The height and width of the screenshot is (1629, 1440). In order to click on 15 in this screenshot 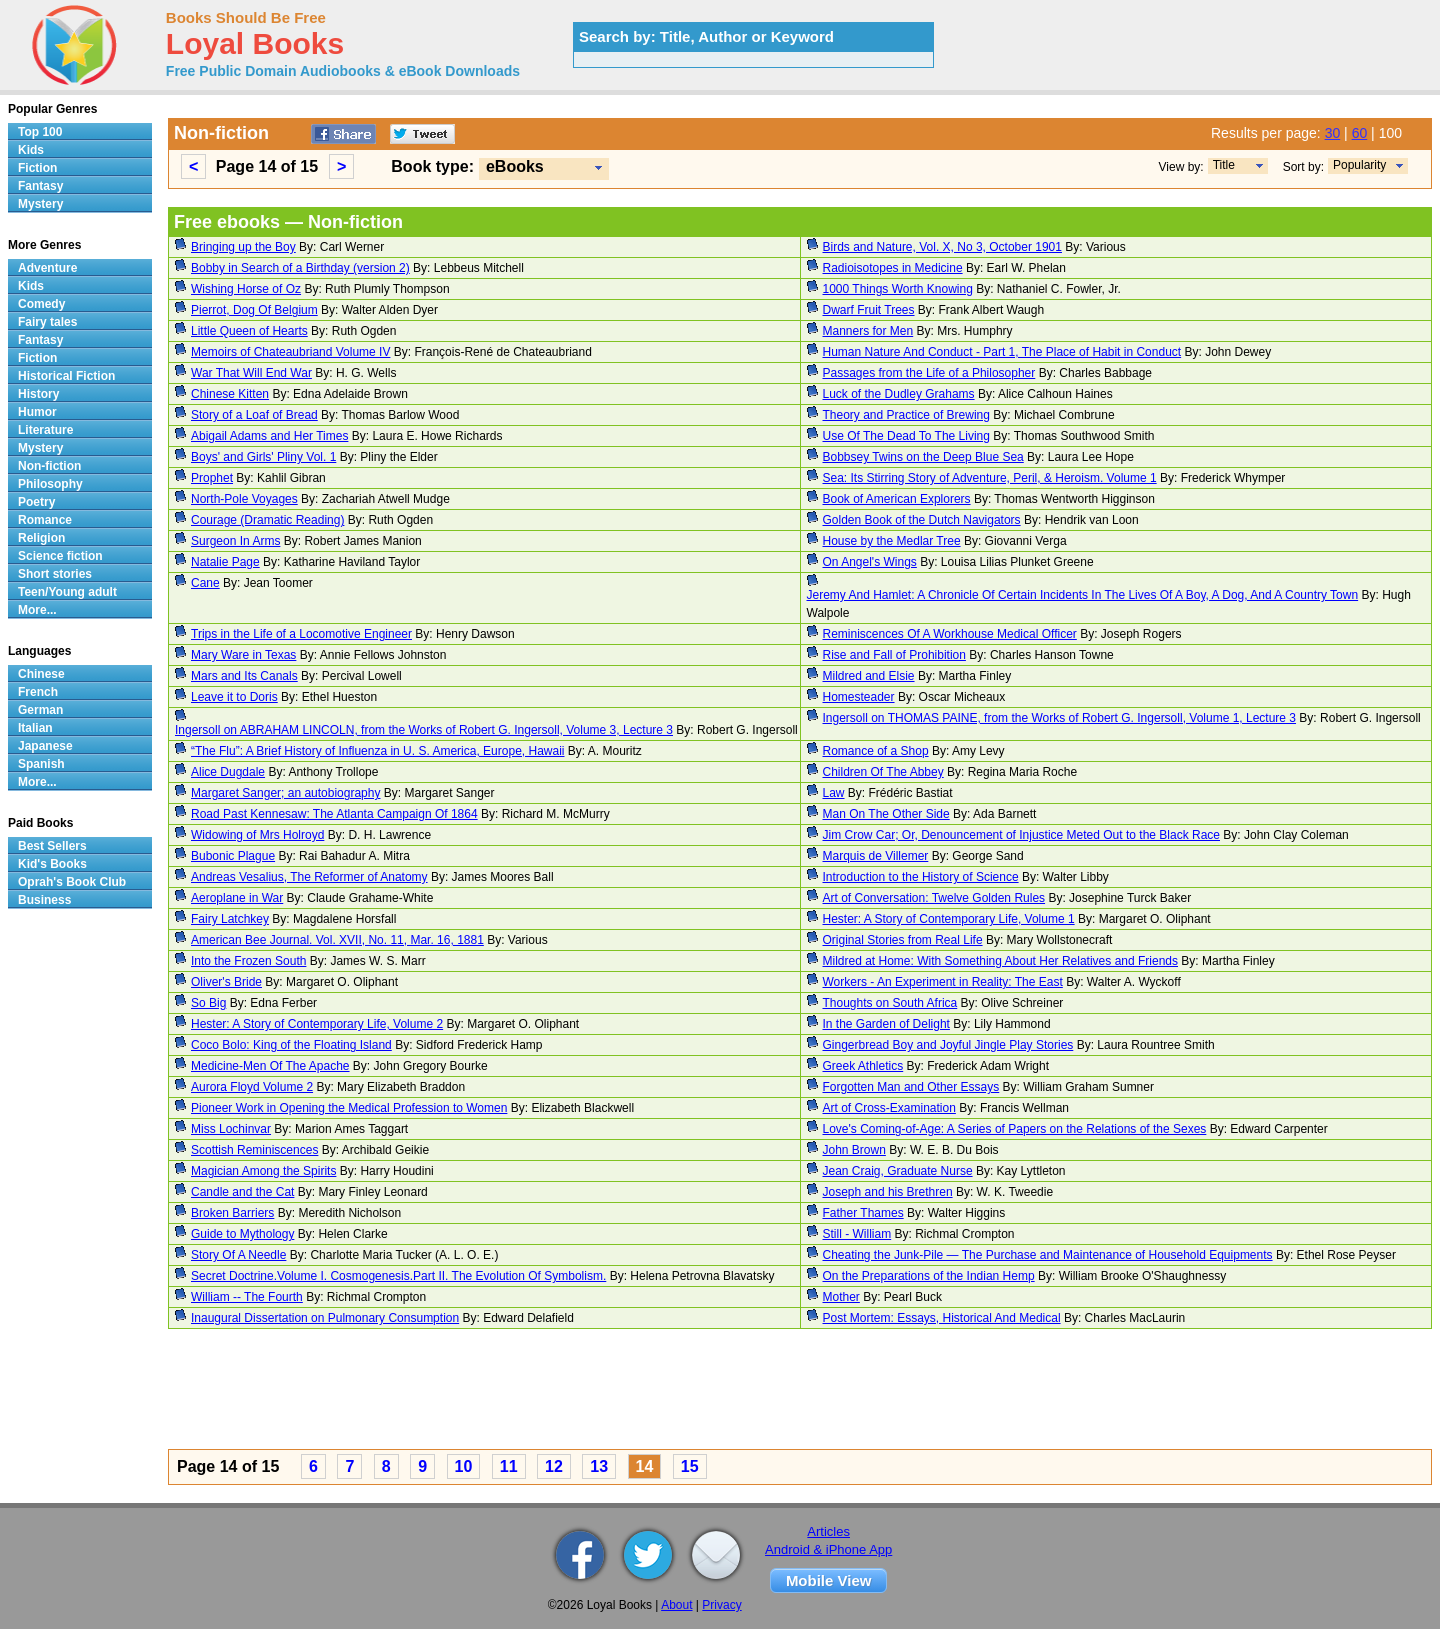, I will do `click(690, 1466)`.